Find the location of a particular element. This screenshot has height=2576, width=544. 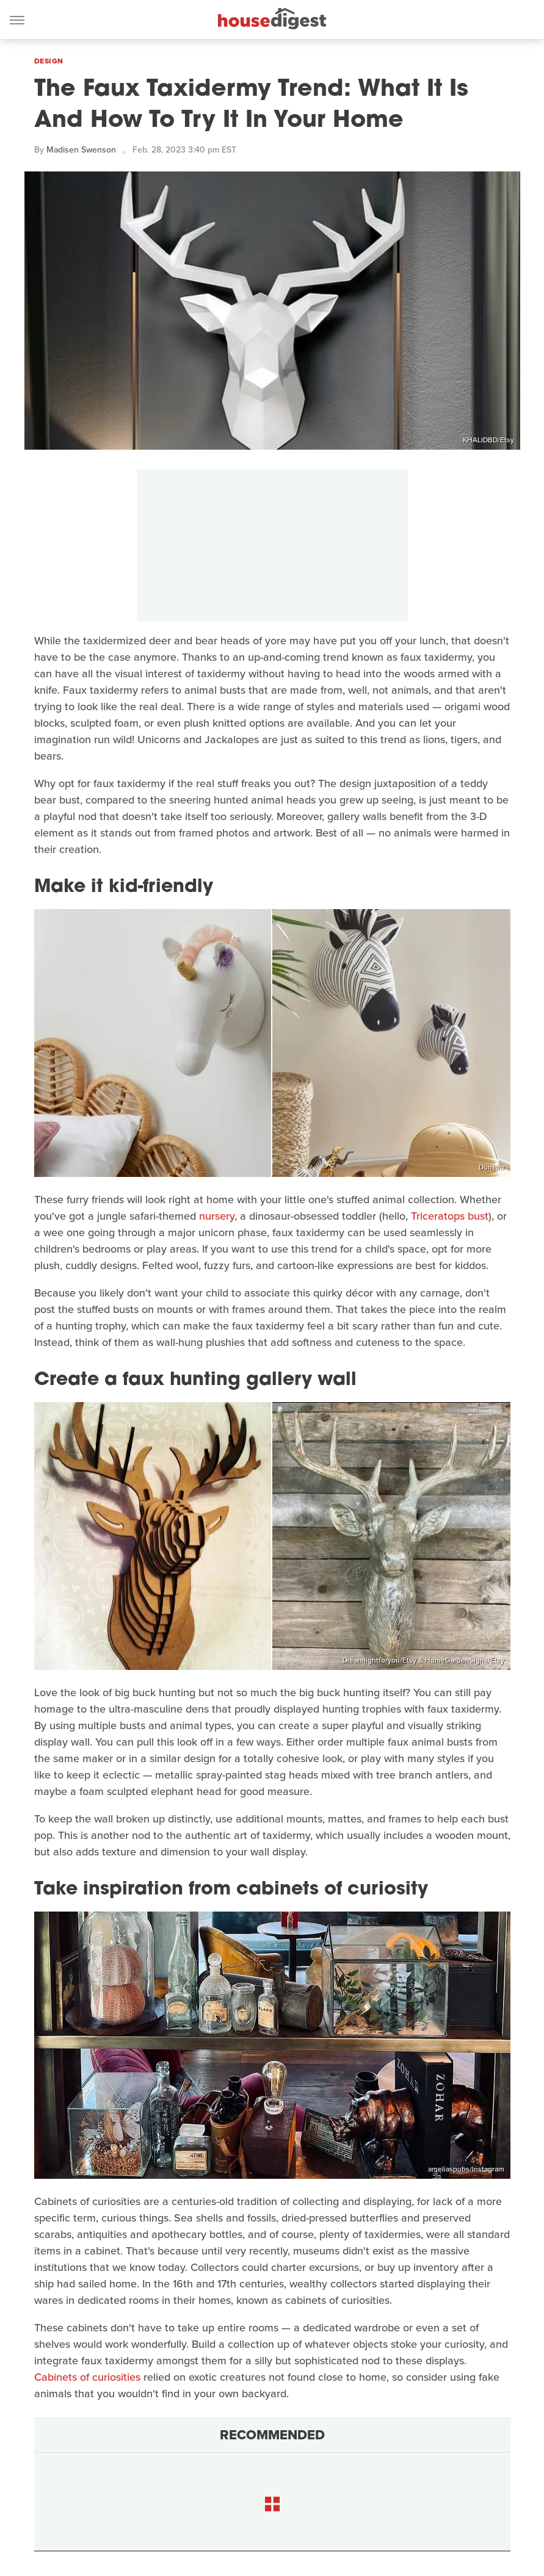

Design is located at coordinates (48, 61).